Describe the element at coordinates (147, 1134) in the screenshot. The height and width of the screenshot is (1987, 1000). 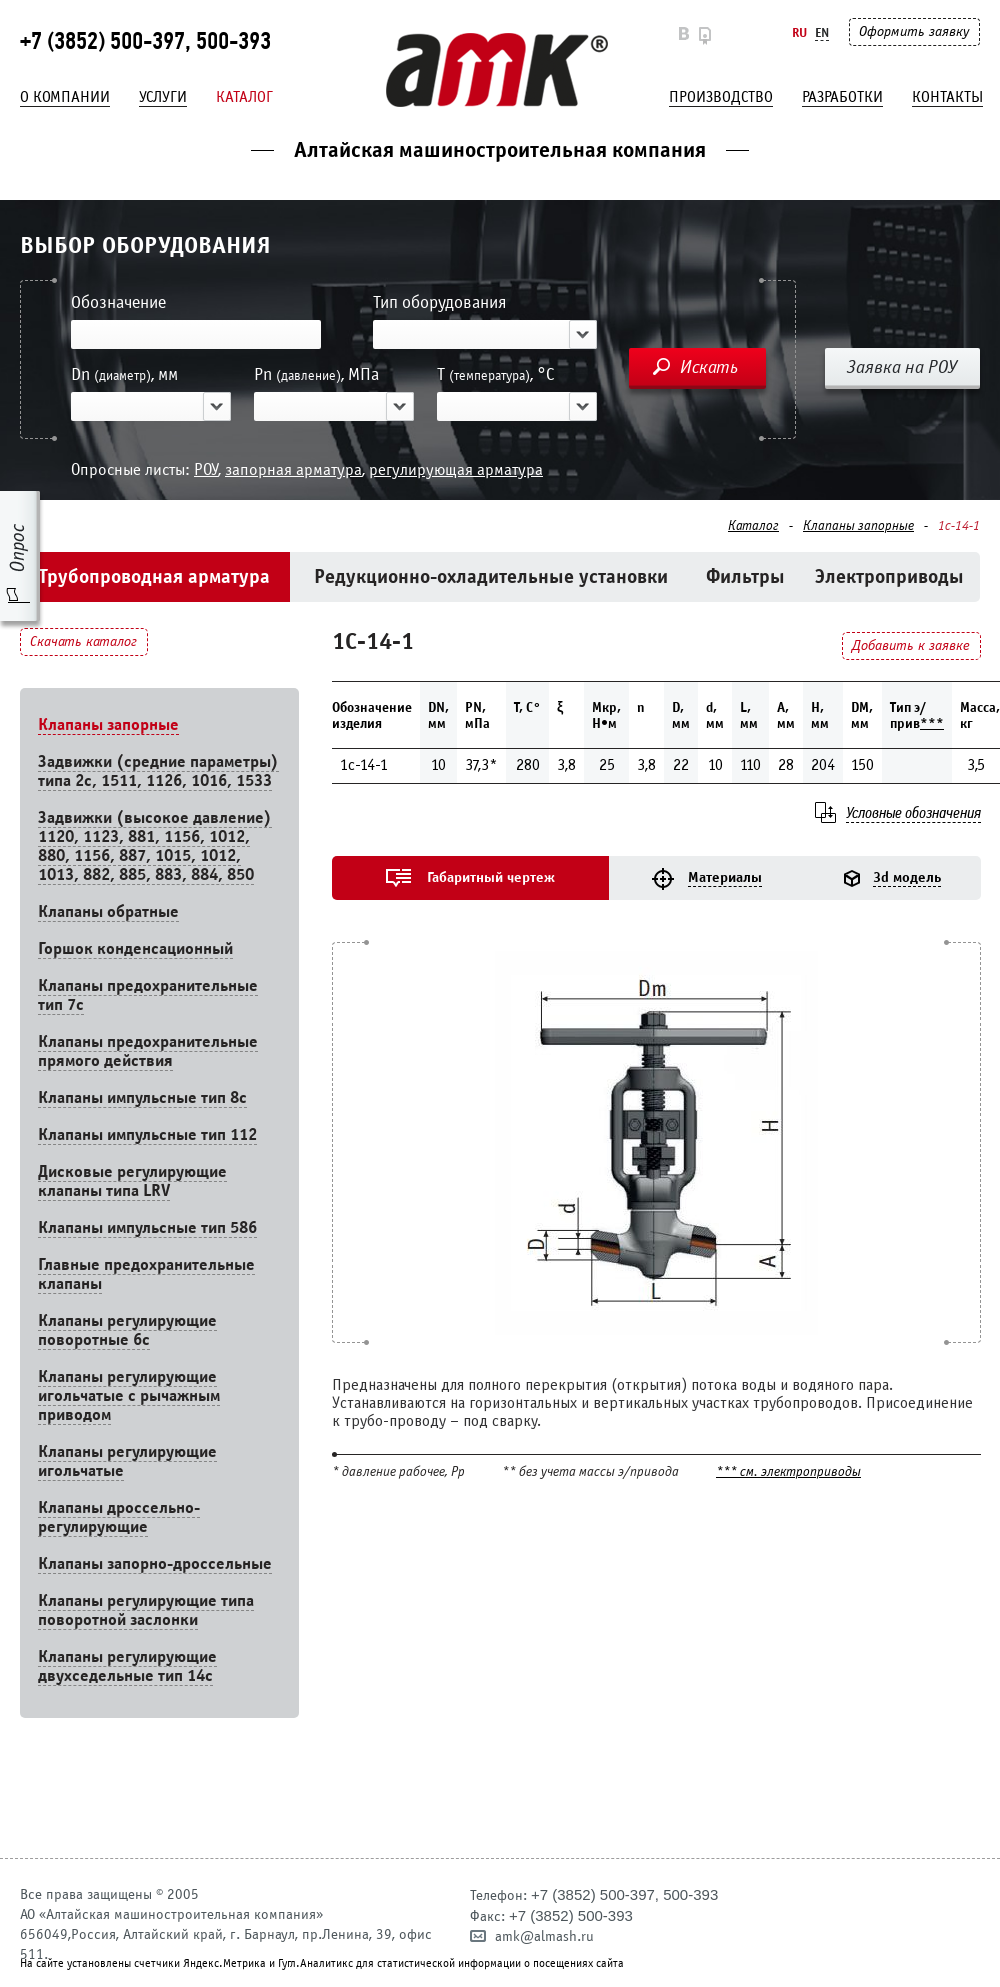
I see `Клапаны импульсные тип 112` at that location.